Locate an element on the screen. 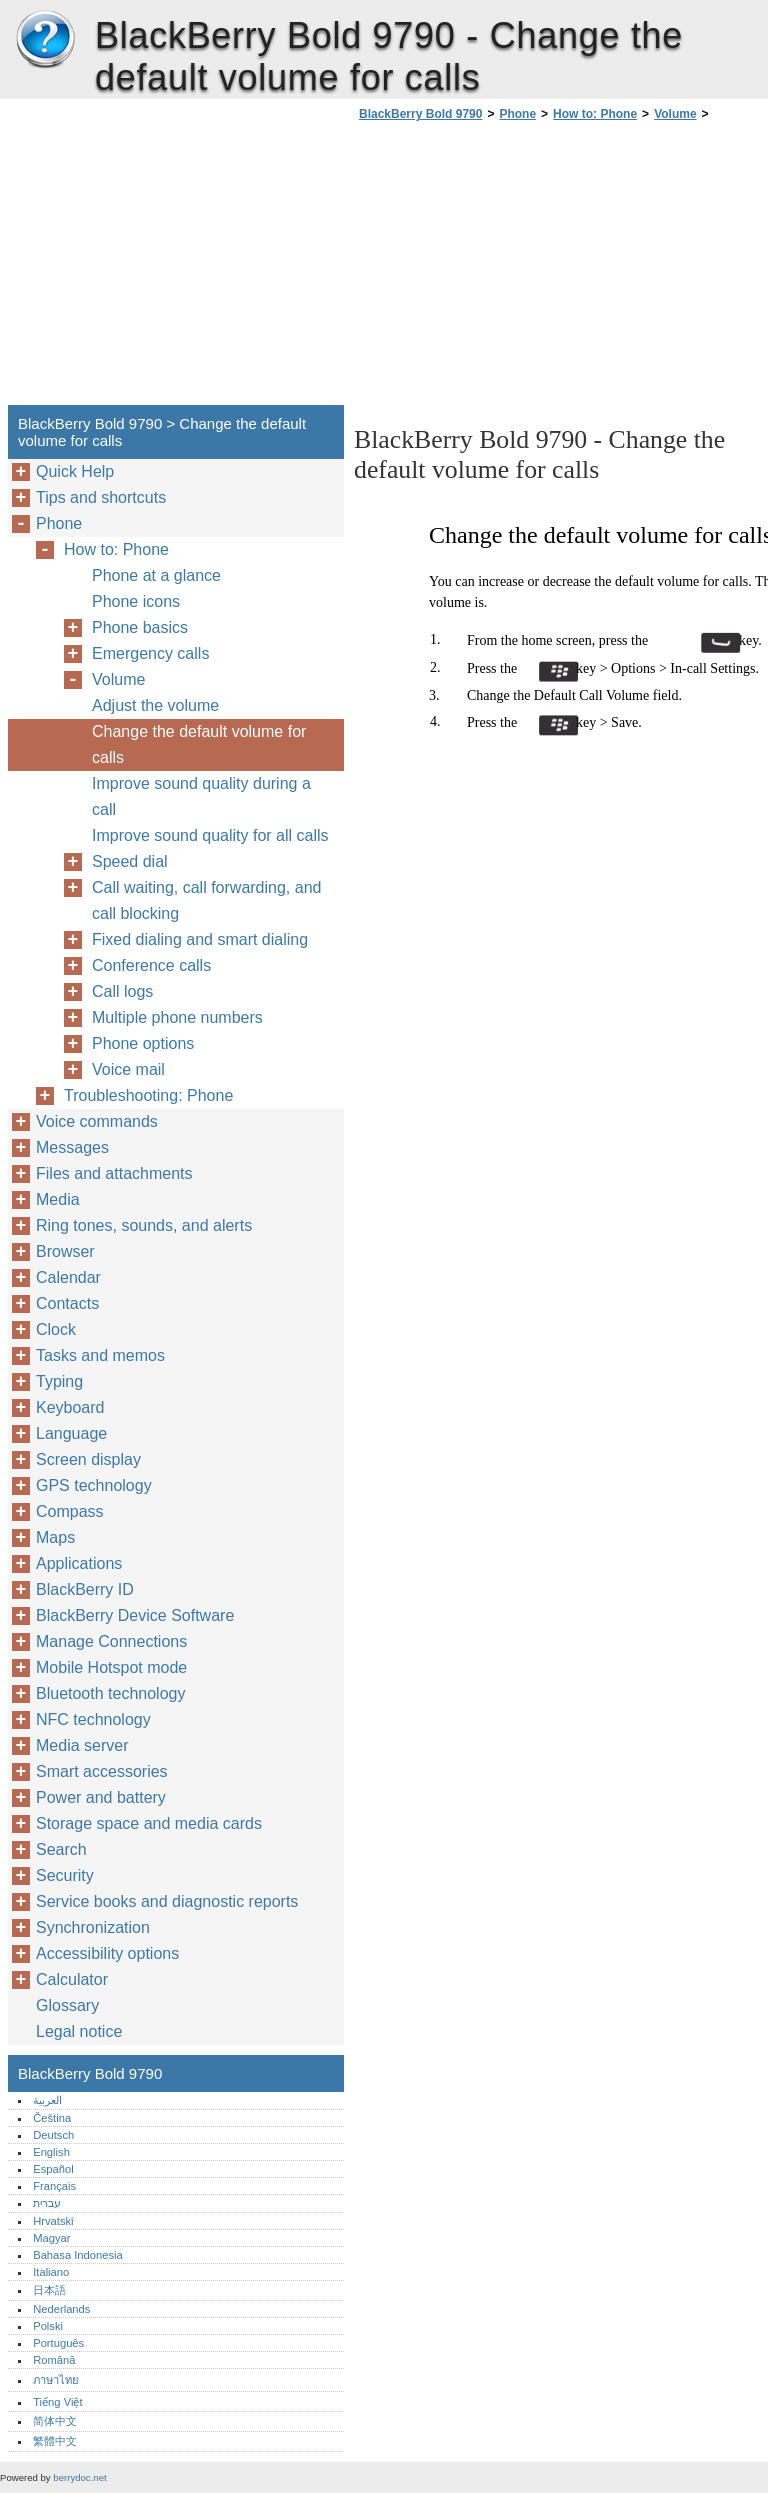 The image size is (768, 2493). Français is located at coordinates (54, 2186).